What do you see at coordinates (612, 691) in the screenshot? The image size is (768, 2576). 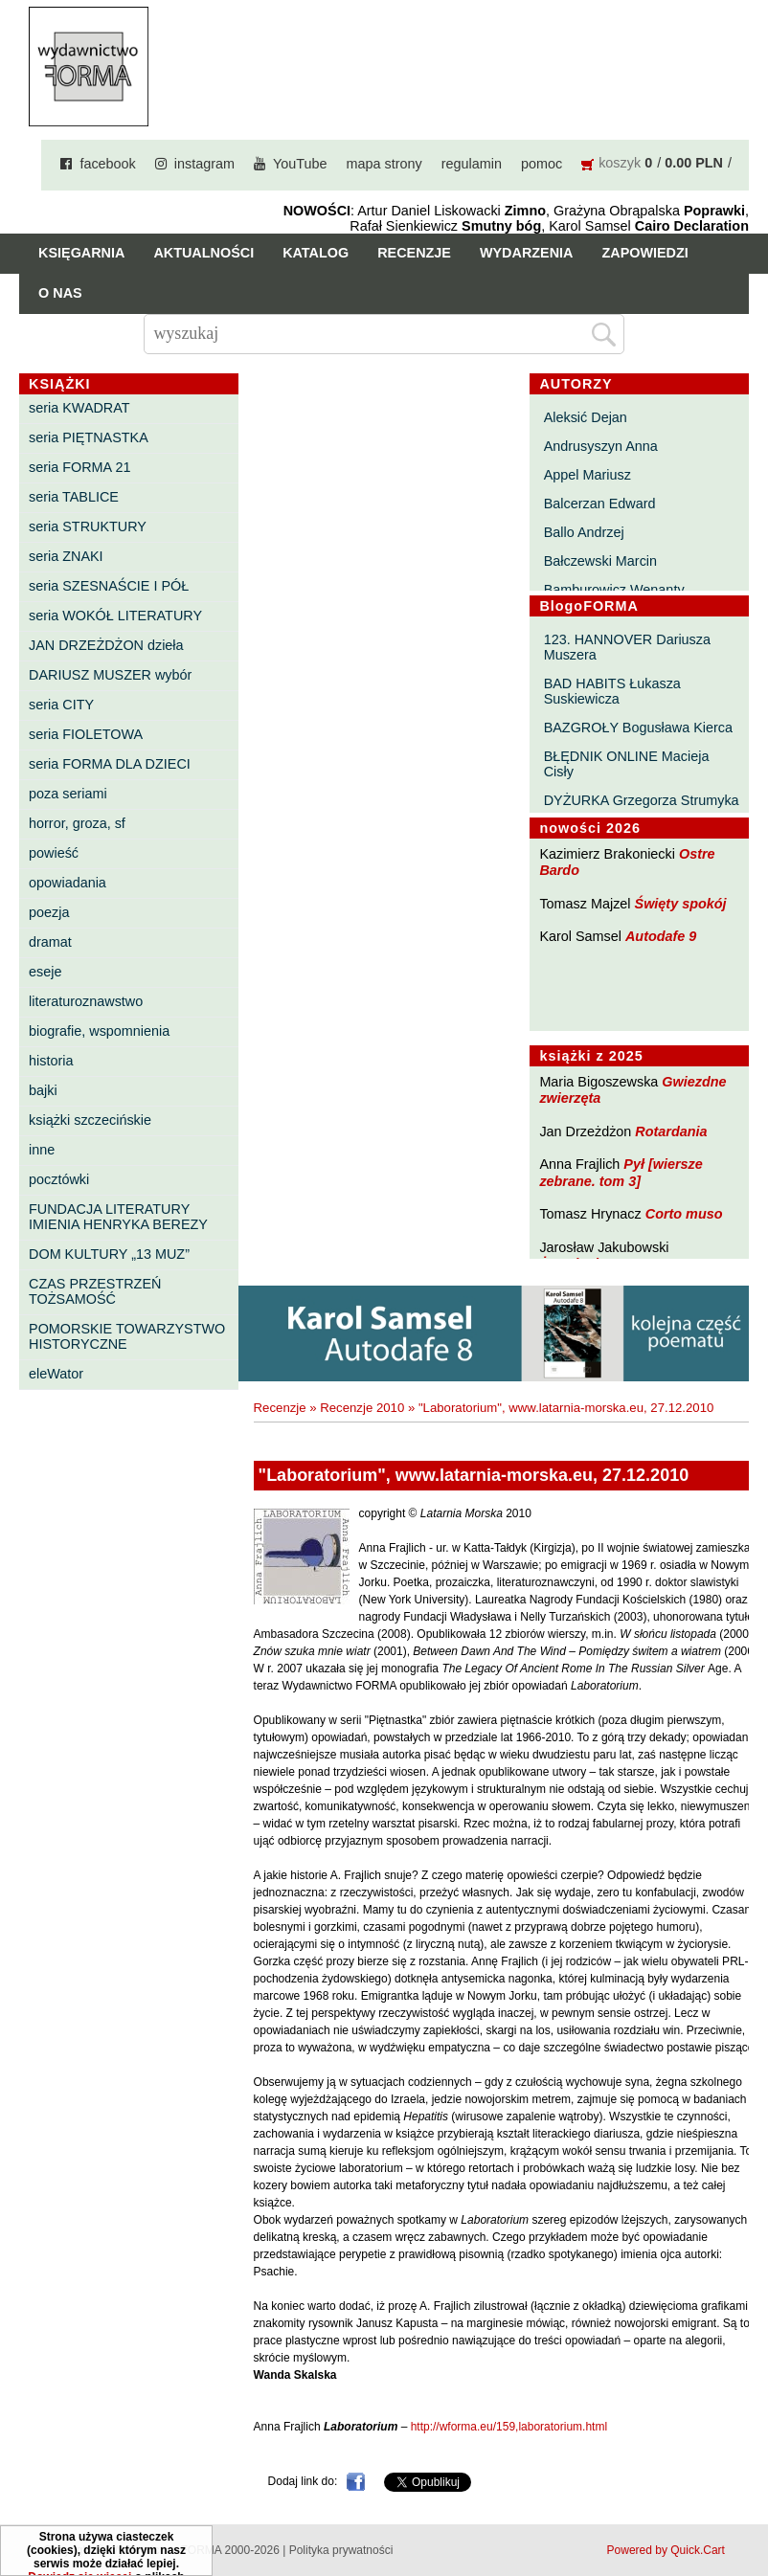 I see `BAD HABITS Łukasza Suskiewicza` at bounding box center [612, 691].